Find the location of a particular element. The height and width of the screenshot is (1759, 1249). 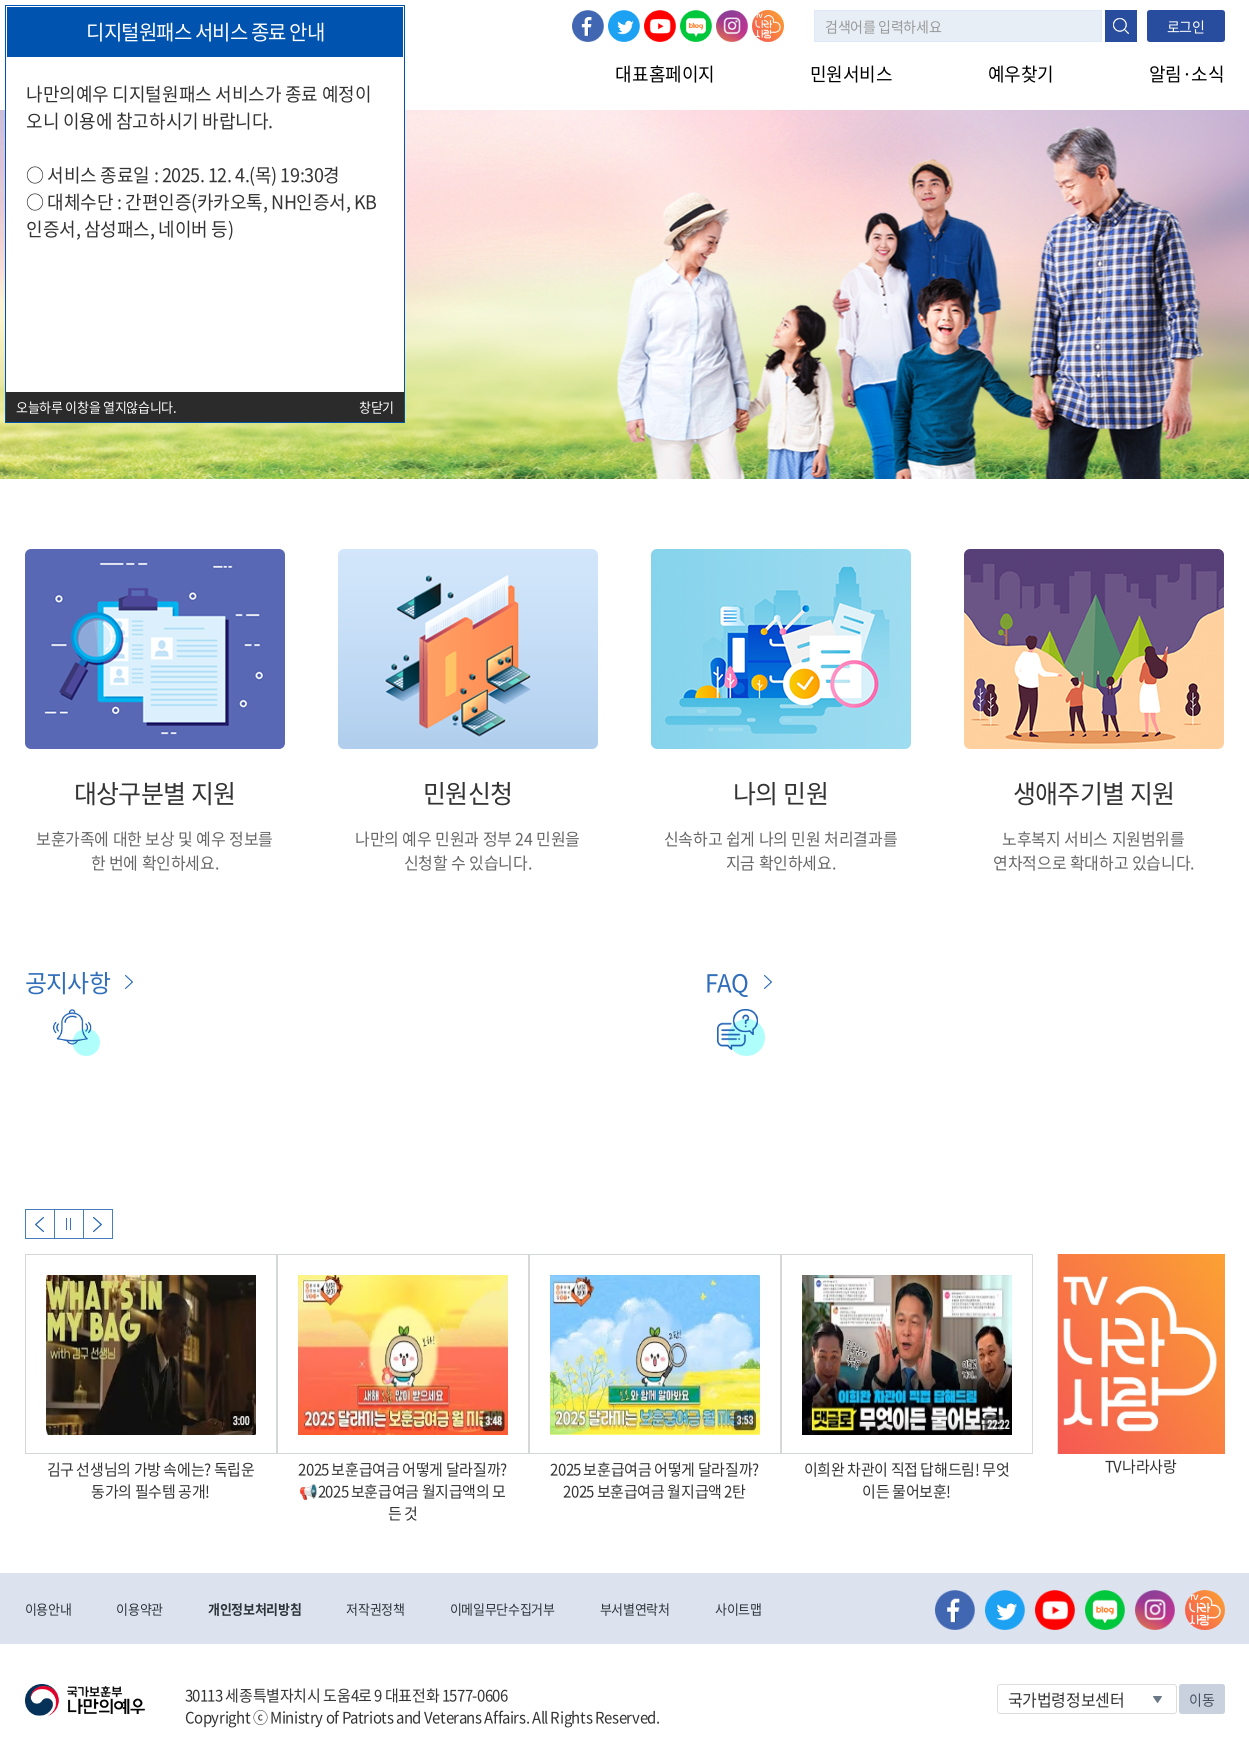

공지사항 is located at coordinates (68, 982).